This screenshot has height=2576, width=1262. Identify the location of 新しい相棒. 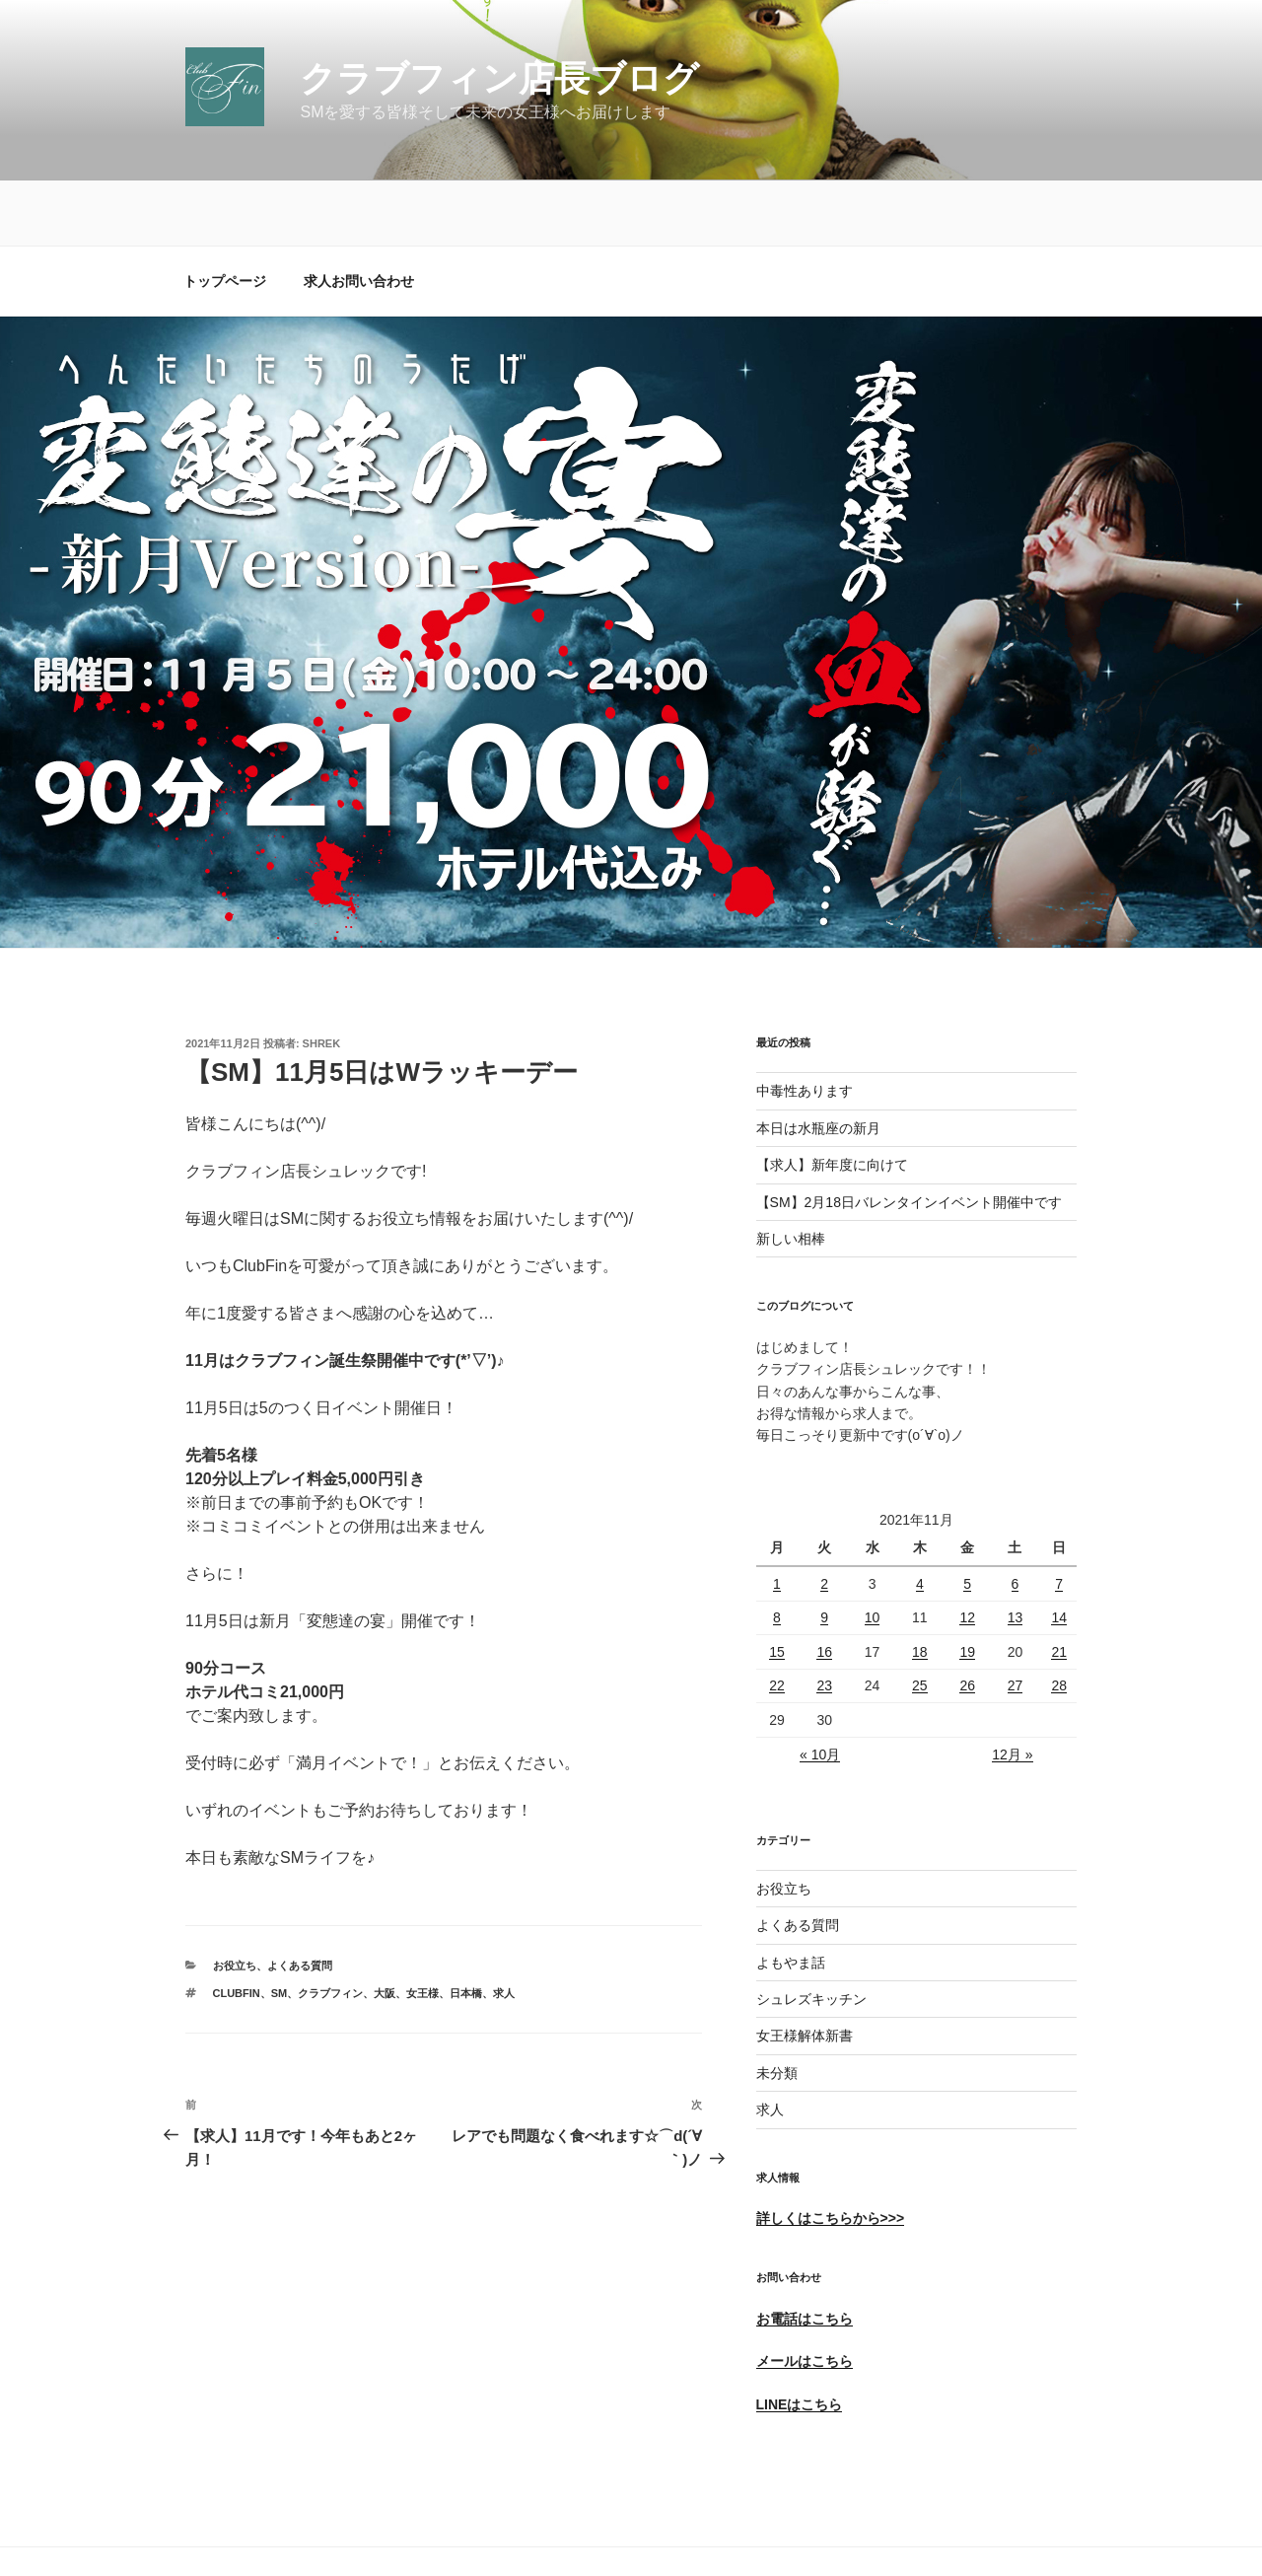
(790, 1173).